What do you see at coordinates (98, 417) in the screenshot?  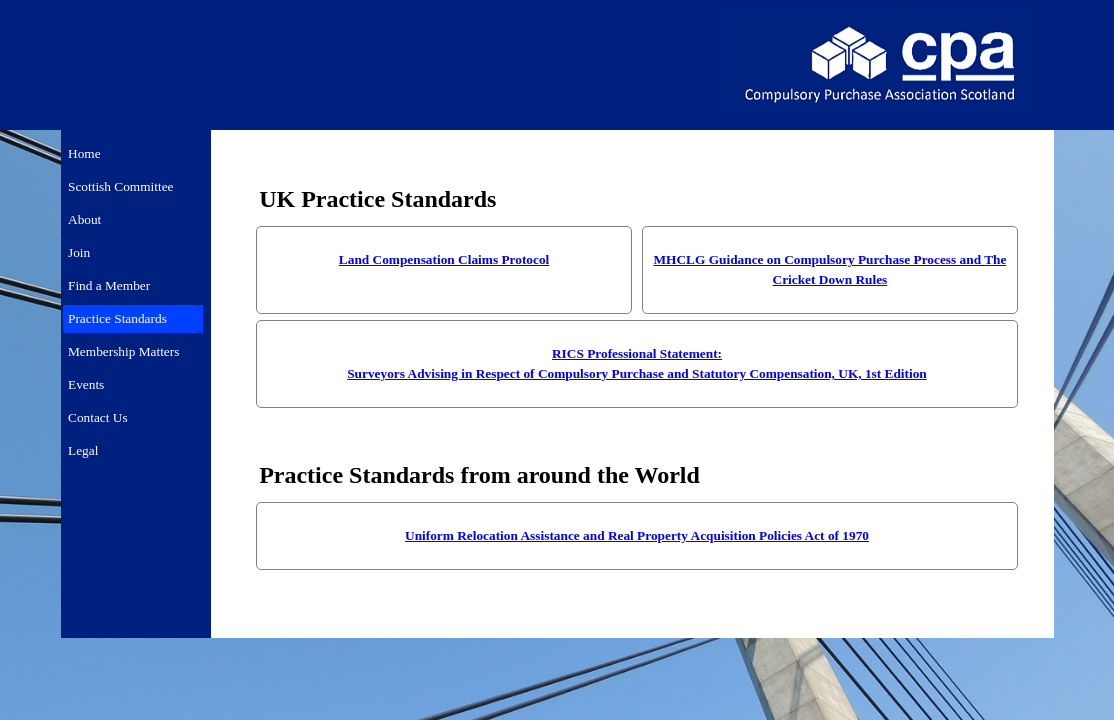 I see `Contact Us` at bounding box center [98, 417].